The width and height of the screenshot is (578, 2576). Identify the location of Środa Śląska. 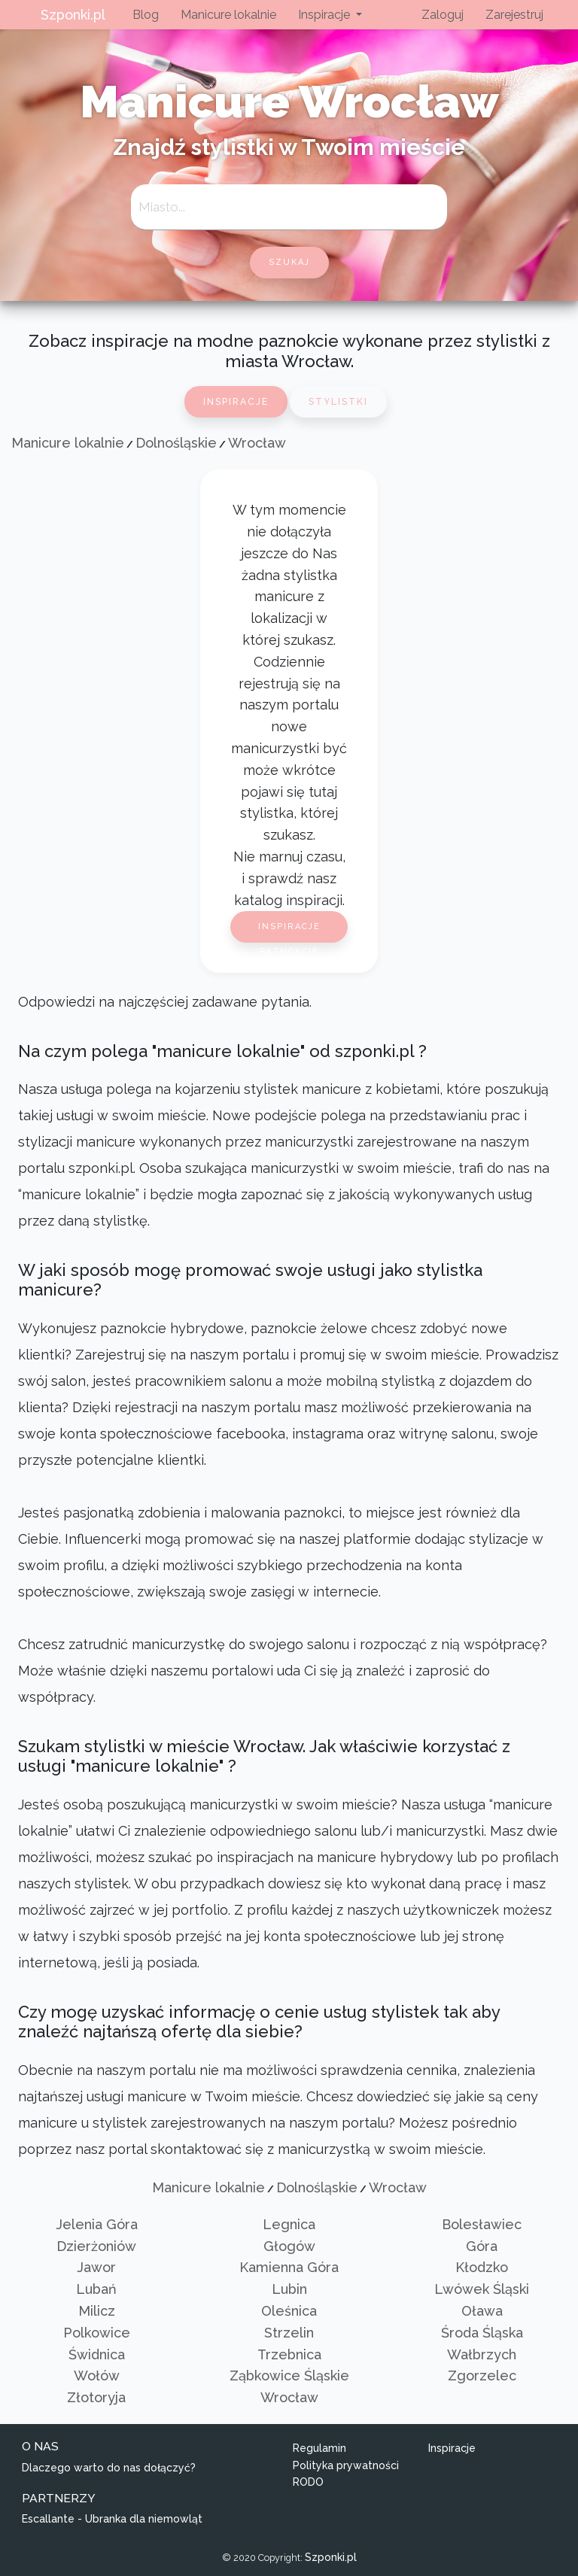
(482, 2333).